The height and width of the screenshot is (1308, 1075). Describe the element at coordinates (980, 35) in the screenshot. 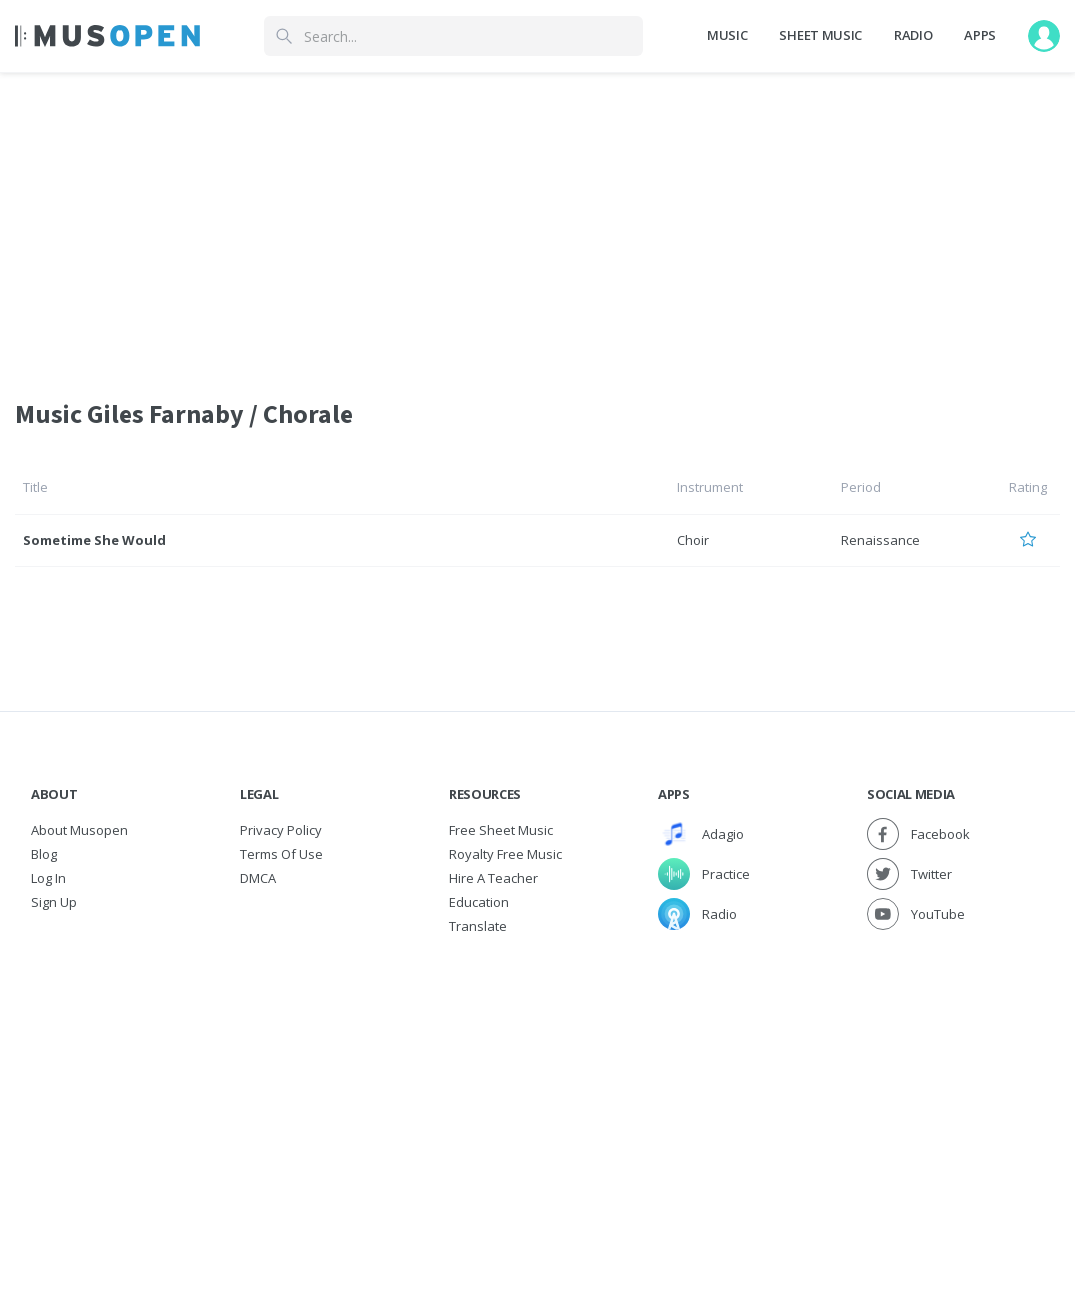

I see `Apps` at that location.